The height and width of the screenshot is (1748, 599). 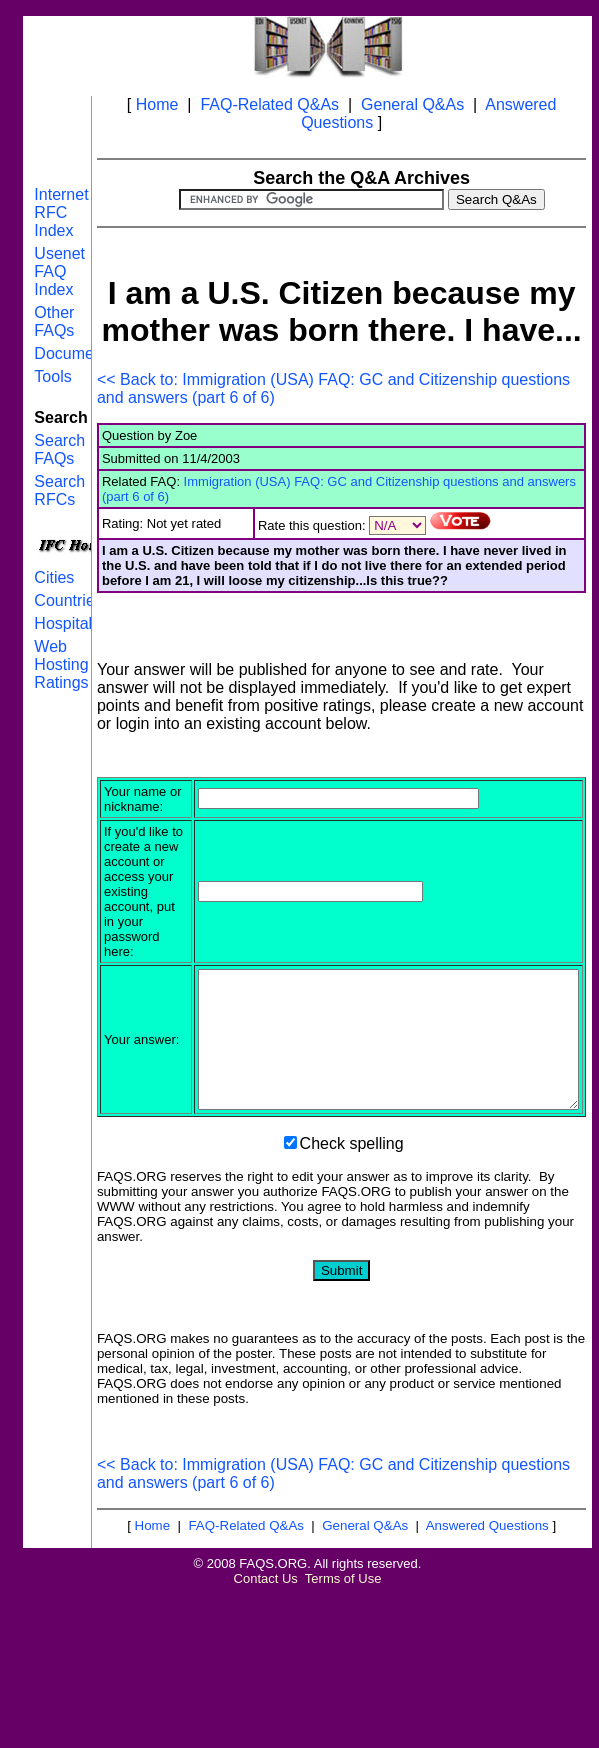 What do you see at coordinates (61, 212) in the screenshot?
I see `Internet RFC Index` at bounding box center [61, 212].